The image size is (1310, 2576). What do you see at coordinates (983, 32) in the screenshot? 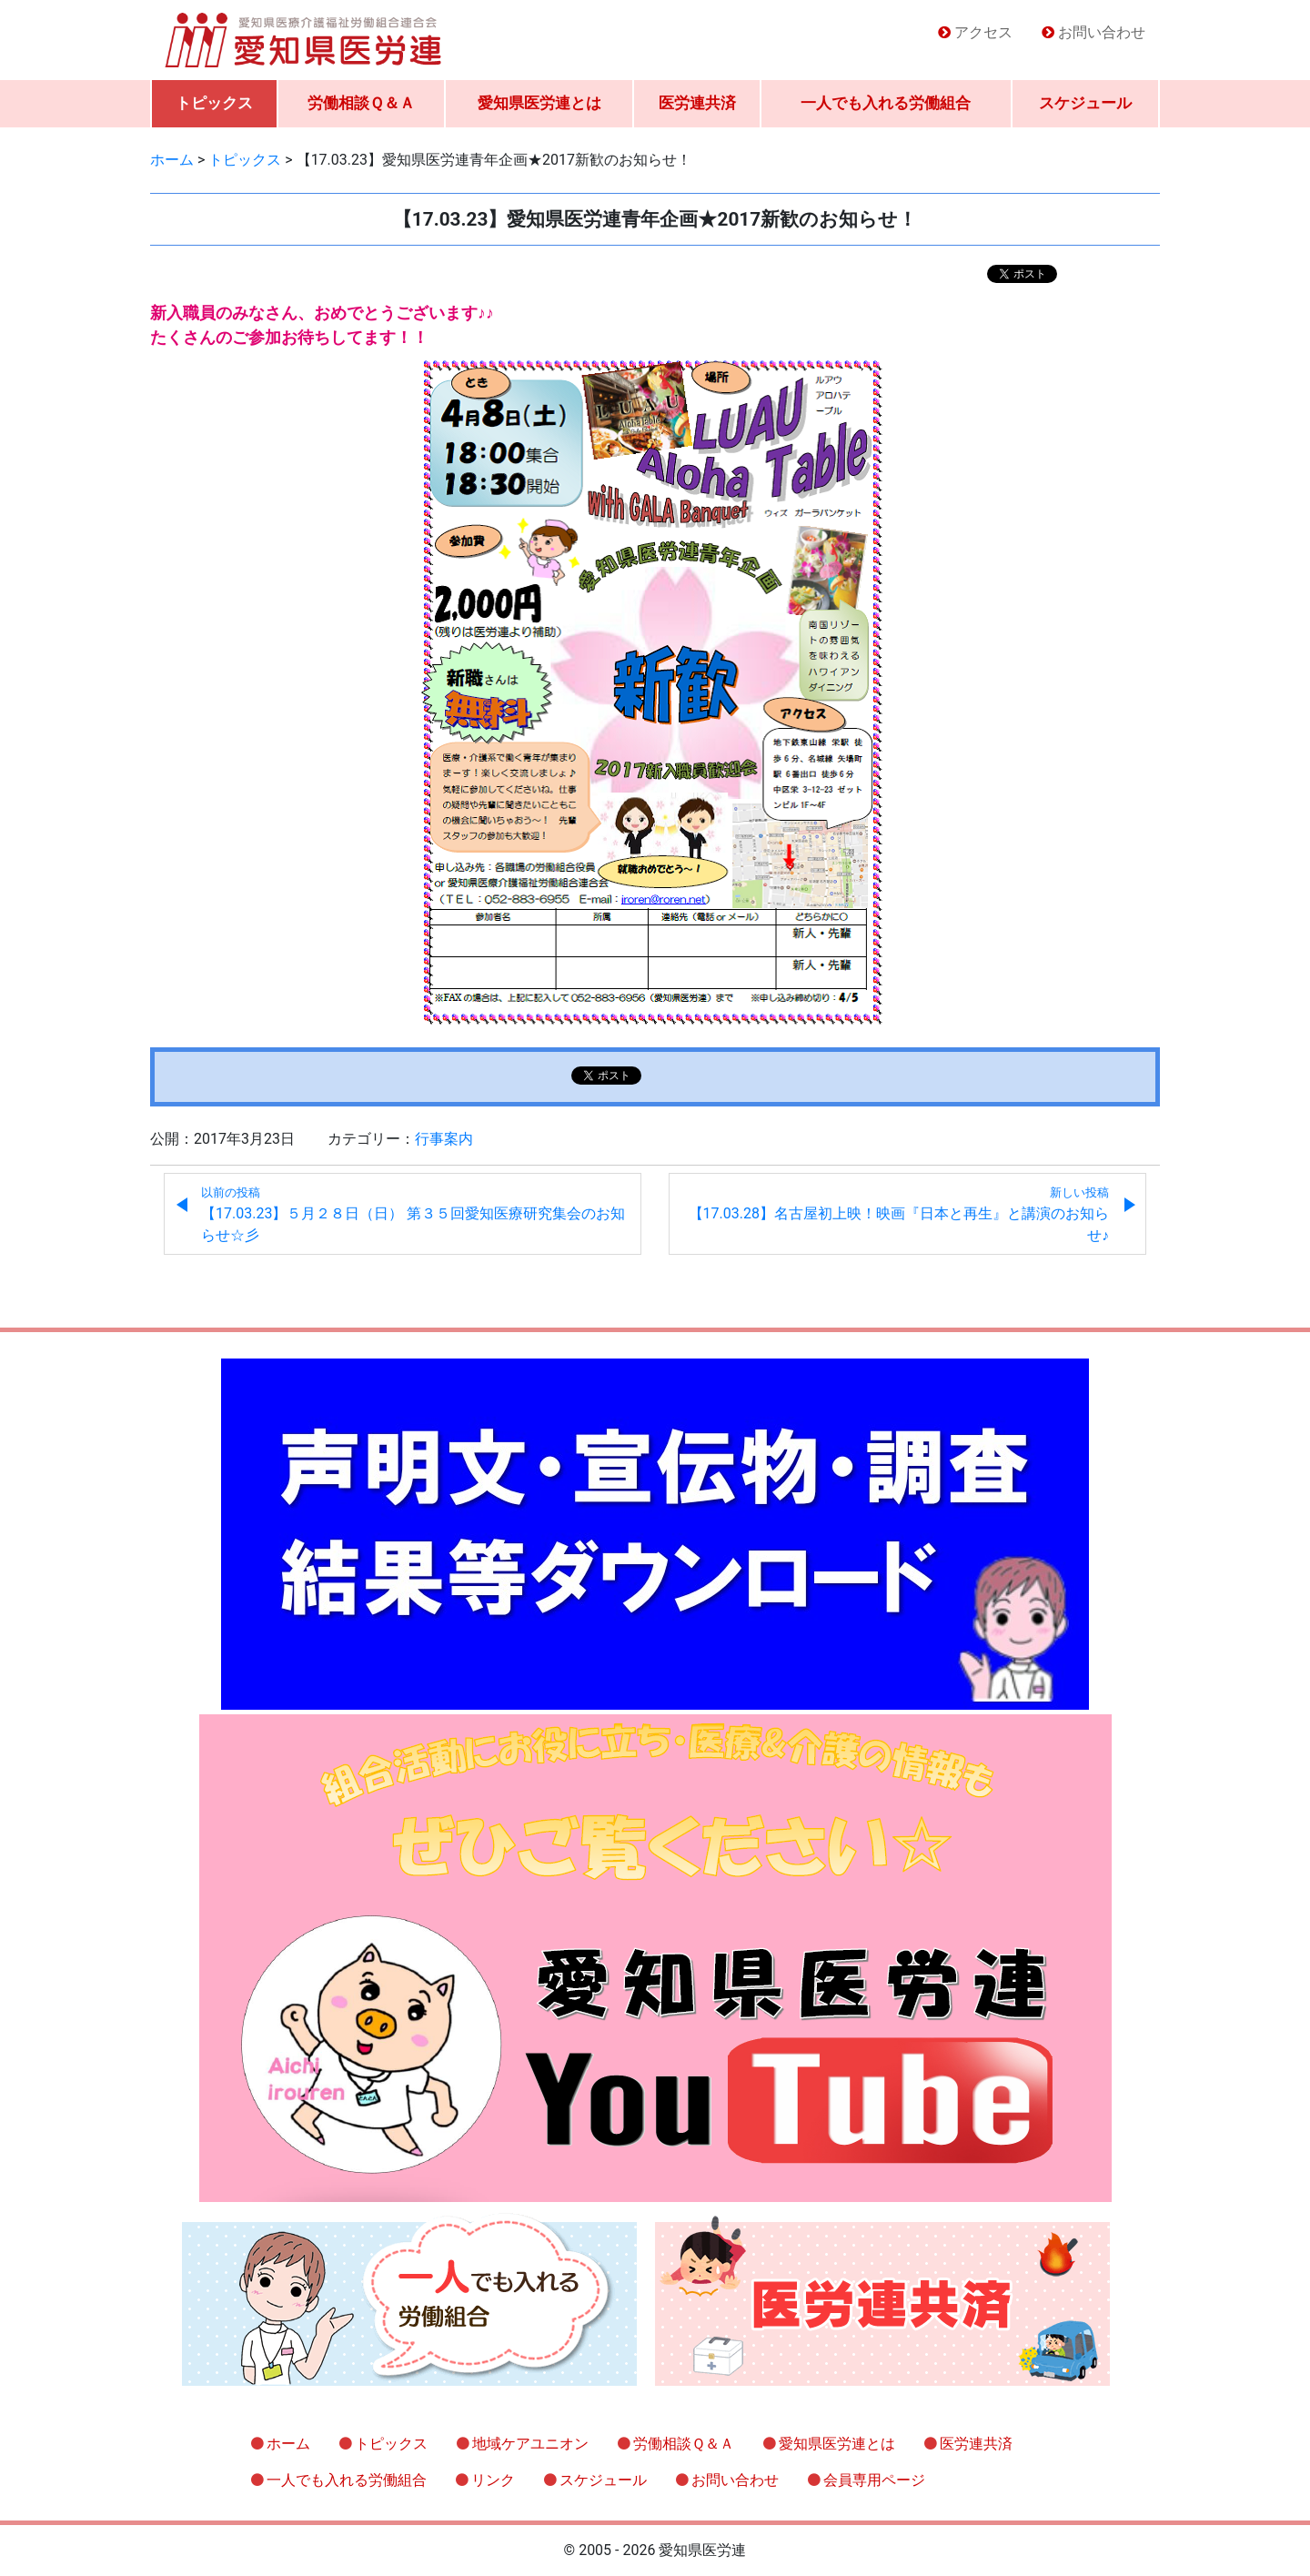
I see `アクセス` at bounding box center [983, 32].